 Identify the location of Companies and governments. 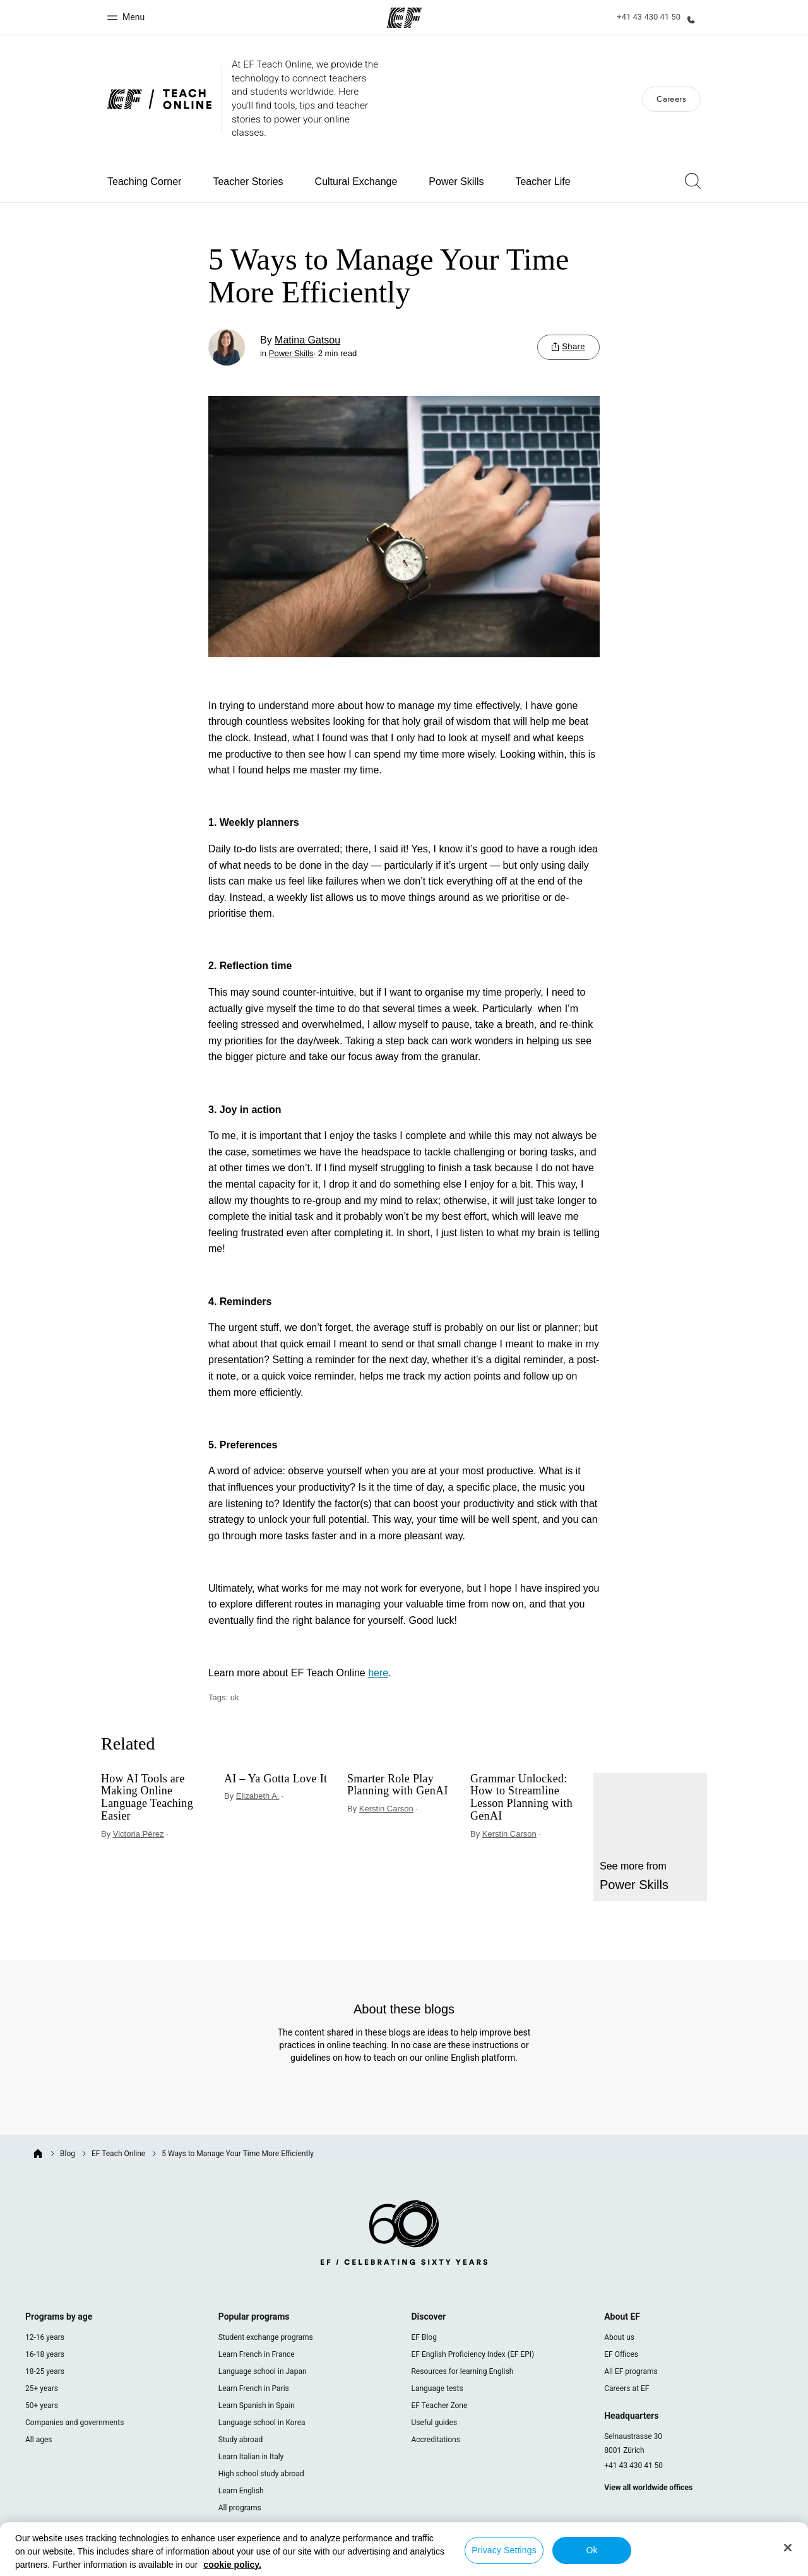
(74, 2422).